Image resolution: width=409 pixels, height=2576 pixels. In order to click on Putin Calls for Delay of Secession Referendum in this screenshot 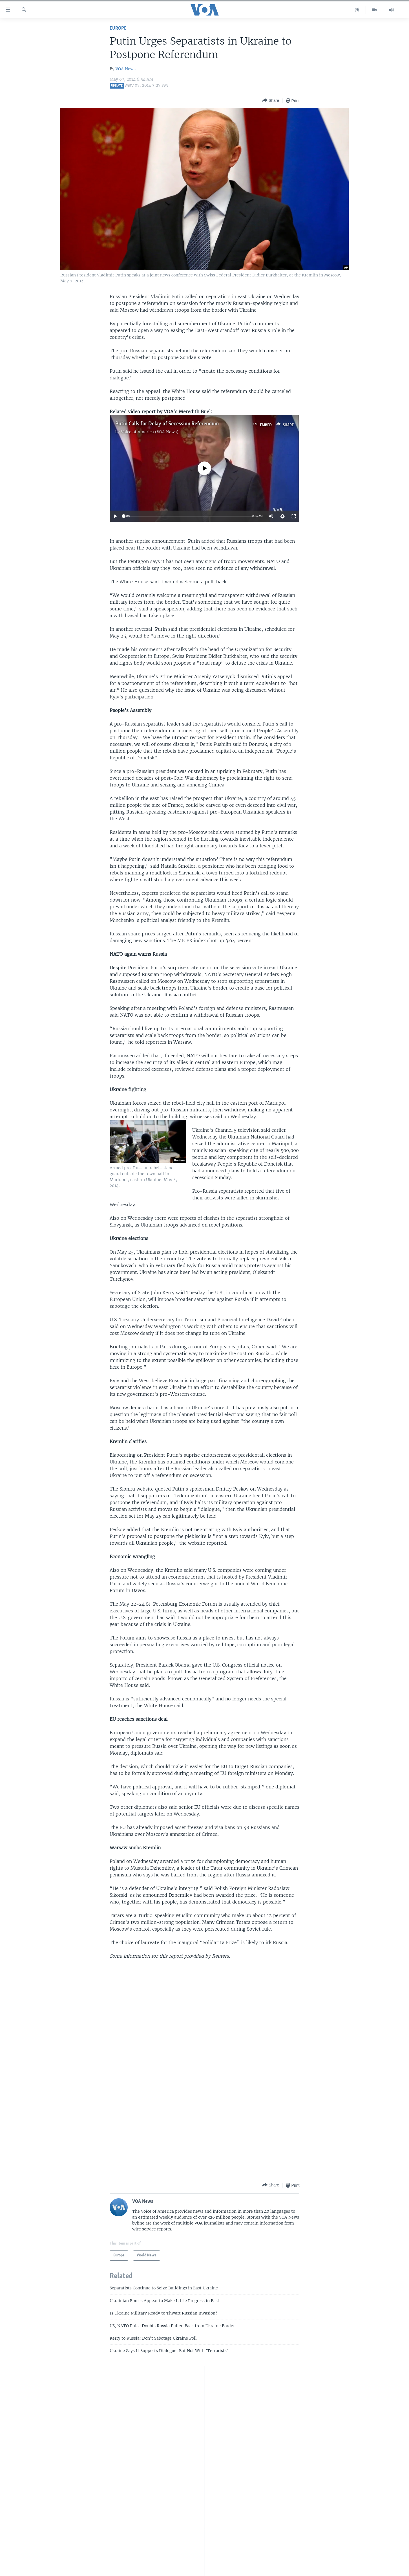, I will do `click(167, 424)`.